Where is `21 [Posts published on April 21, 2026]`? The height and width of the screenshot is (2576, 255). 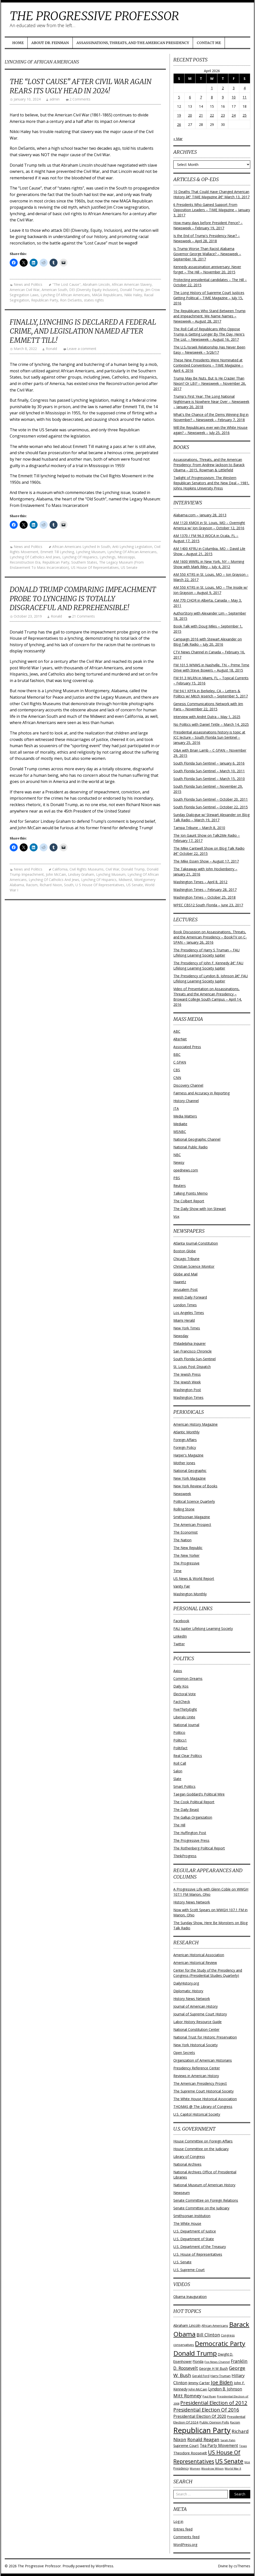 21 [Posts published on April 21, 2026] is located at coordinates (201, 115).